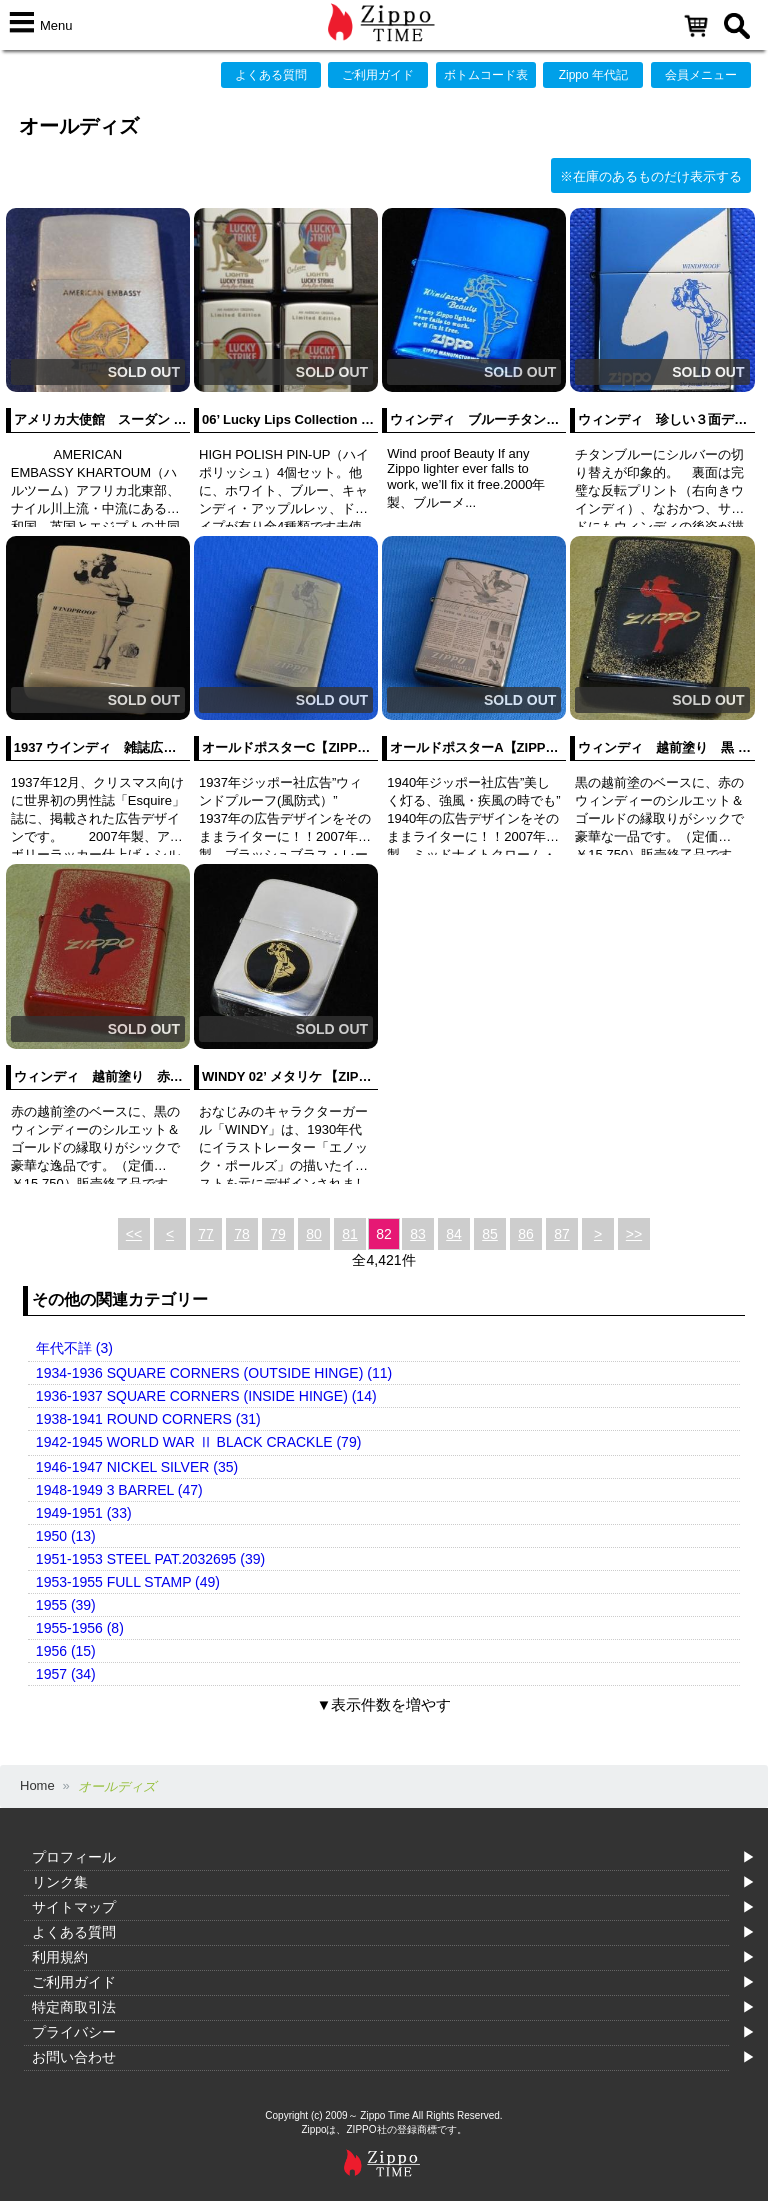 This screenshot has height=2201, width=768. I want to click on 1942-1945 WORLD WAR Ⅱ BLACK CRACKLE (79), so click(198, 1442).